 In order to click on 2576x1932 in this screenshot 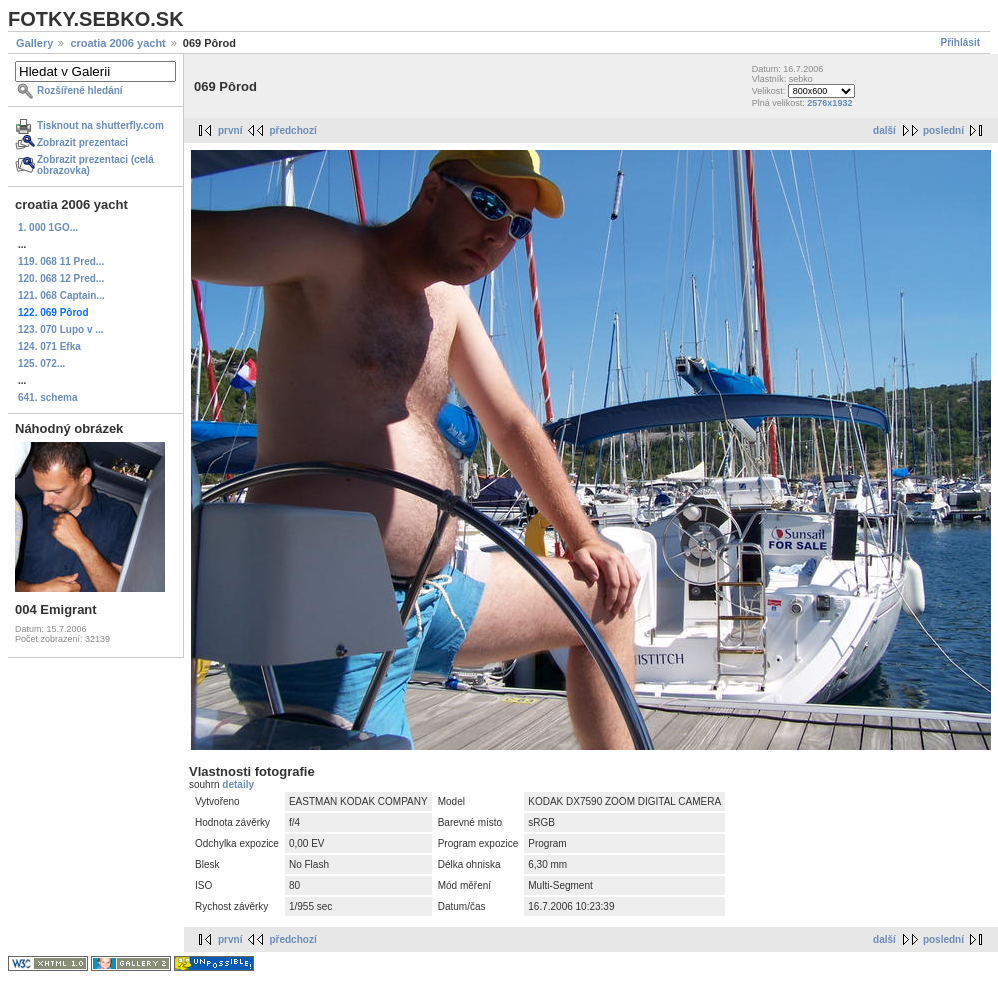, I will do `click(829, 103)`.